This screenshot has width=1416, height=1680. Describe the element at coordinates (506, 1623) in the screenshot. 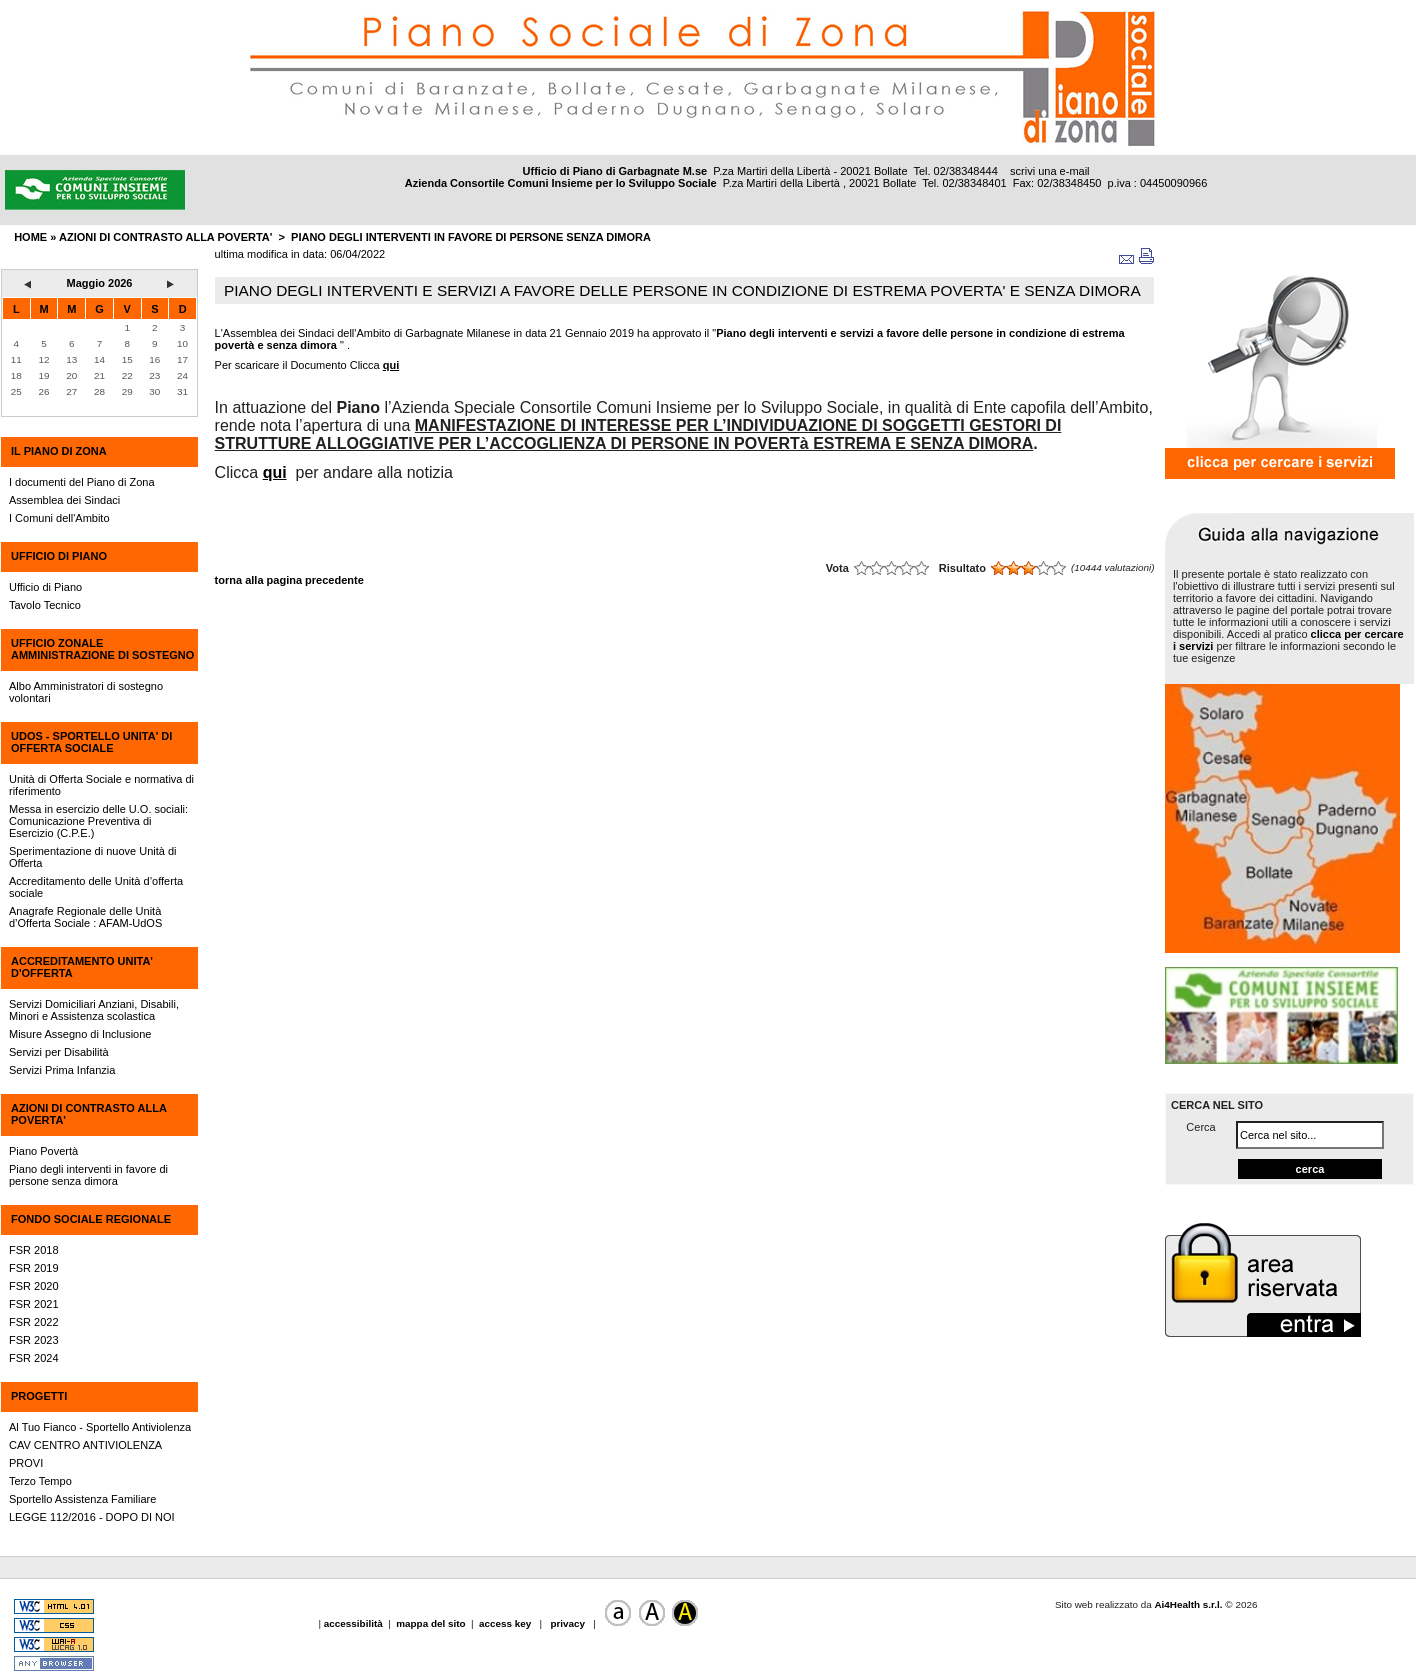

I see `access key` at that location.